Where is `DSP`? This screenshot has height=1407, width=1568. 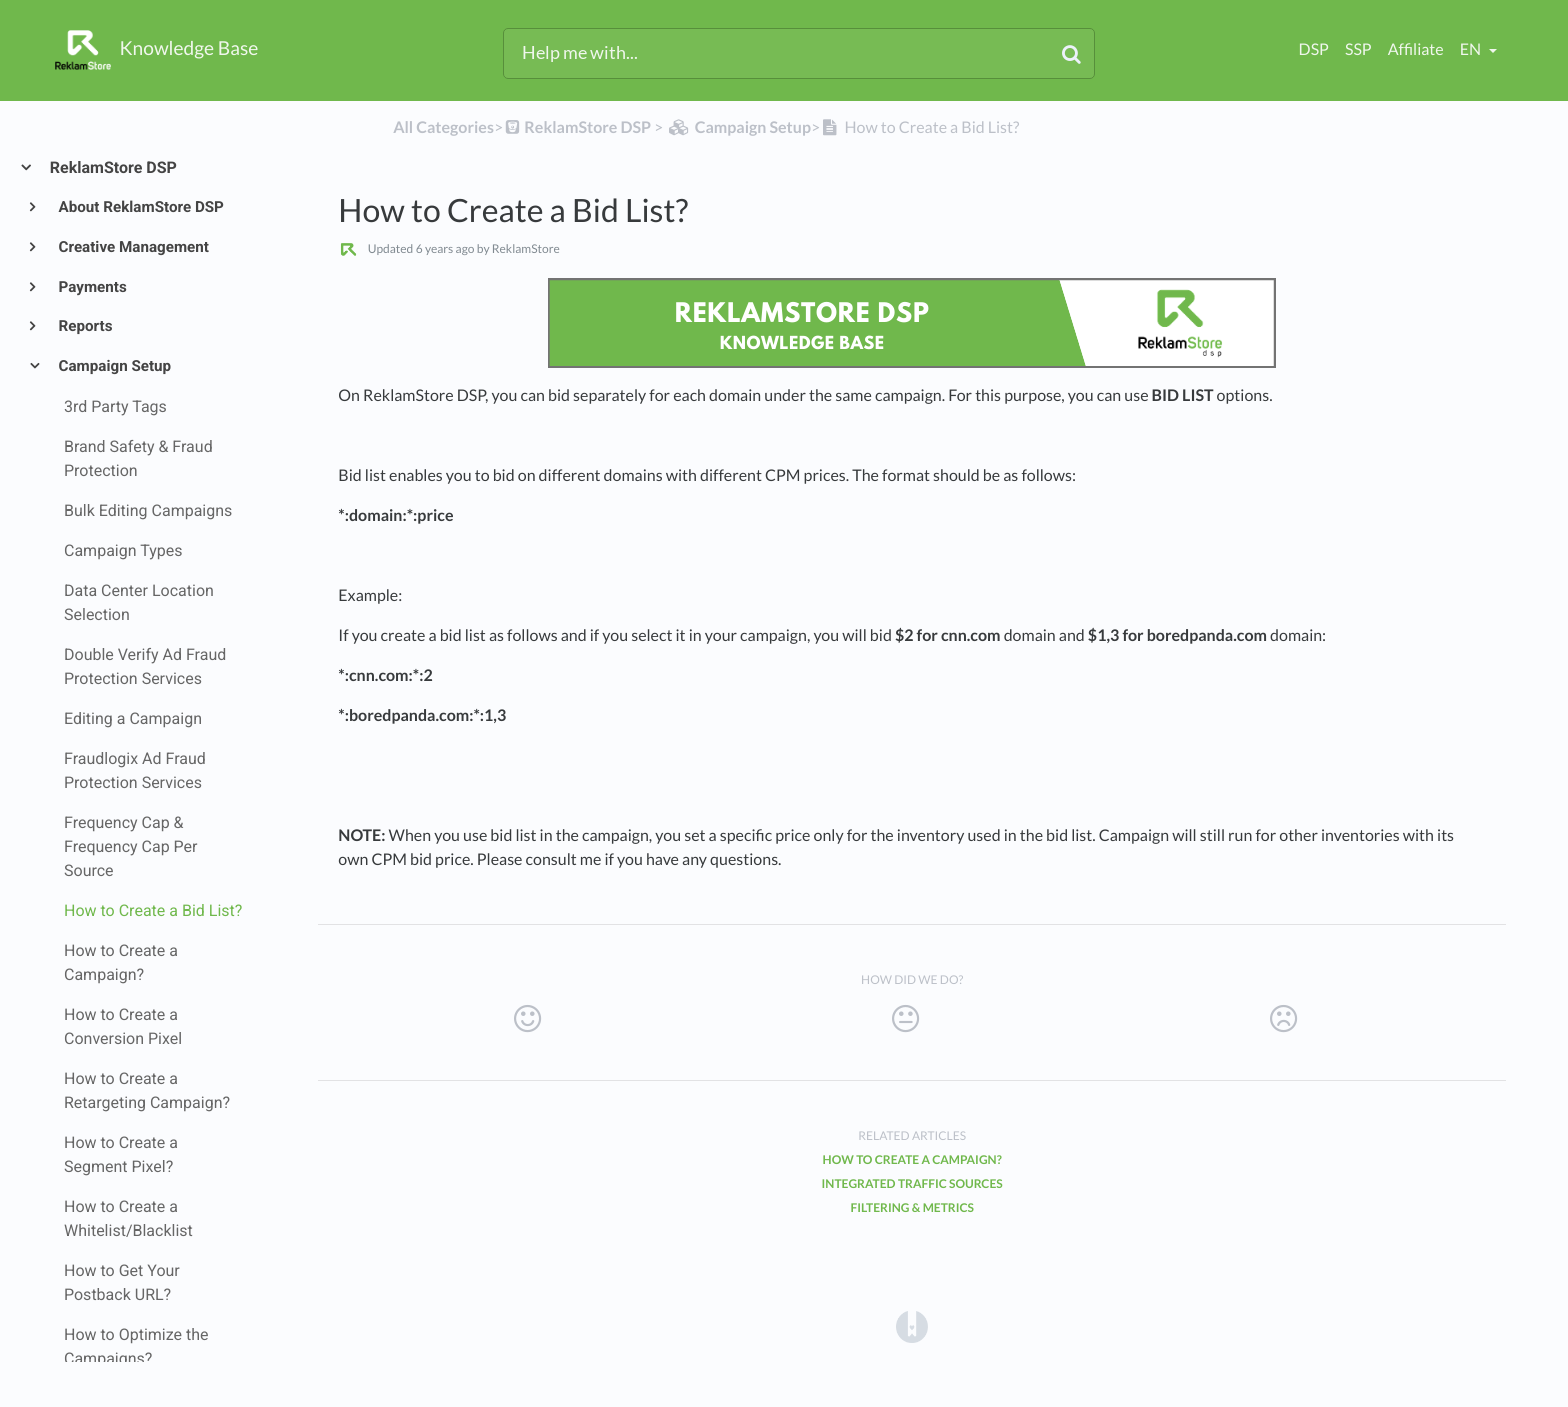 DSP is located at coordinates (1314, 49).